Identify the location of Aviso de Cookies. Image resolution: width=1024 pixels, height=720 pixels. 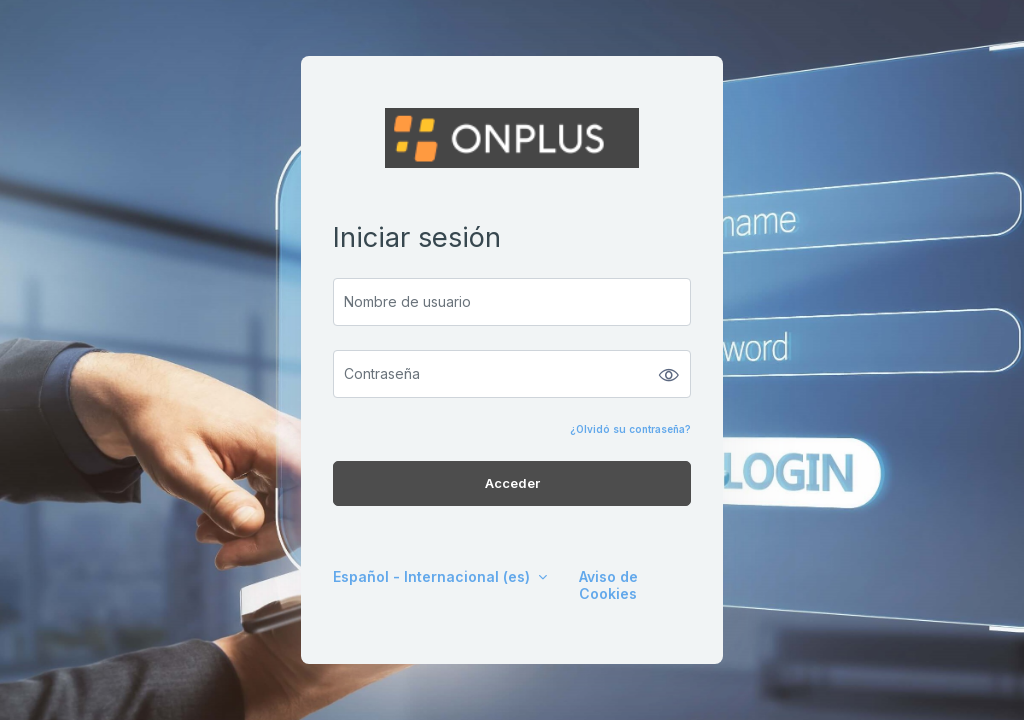
(608, 585).